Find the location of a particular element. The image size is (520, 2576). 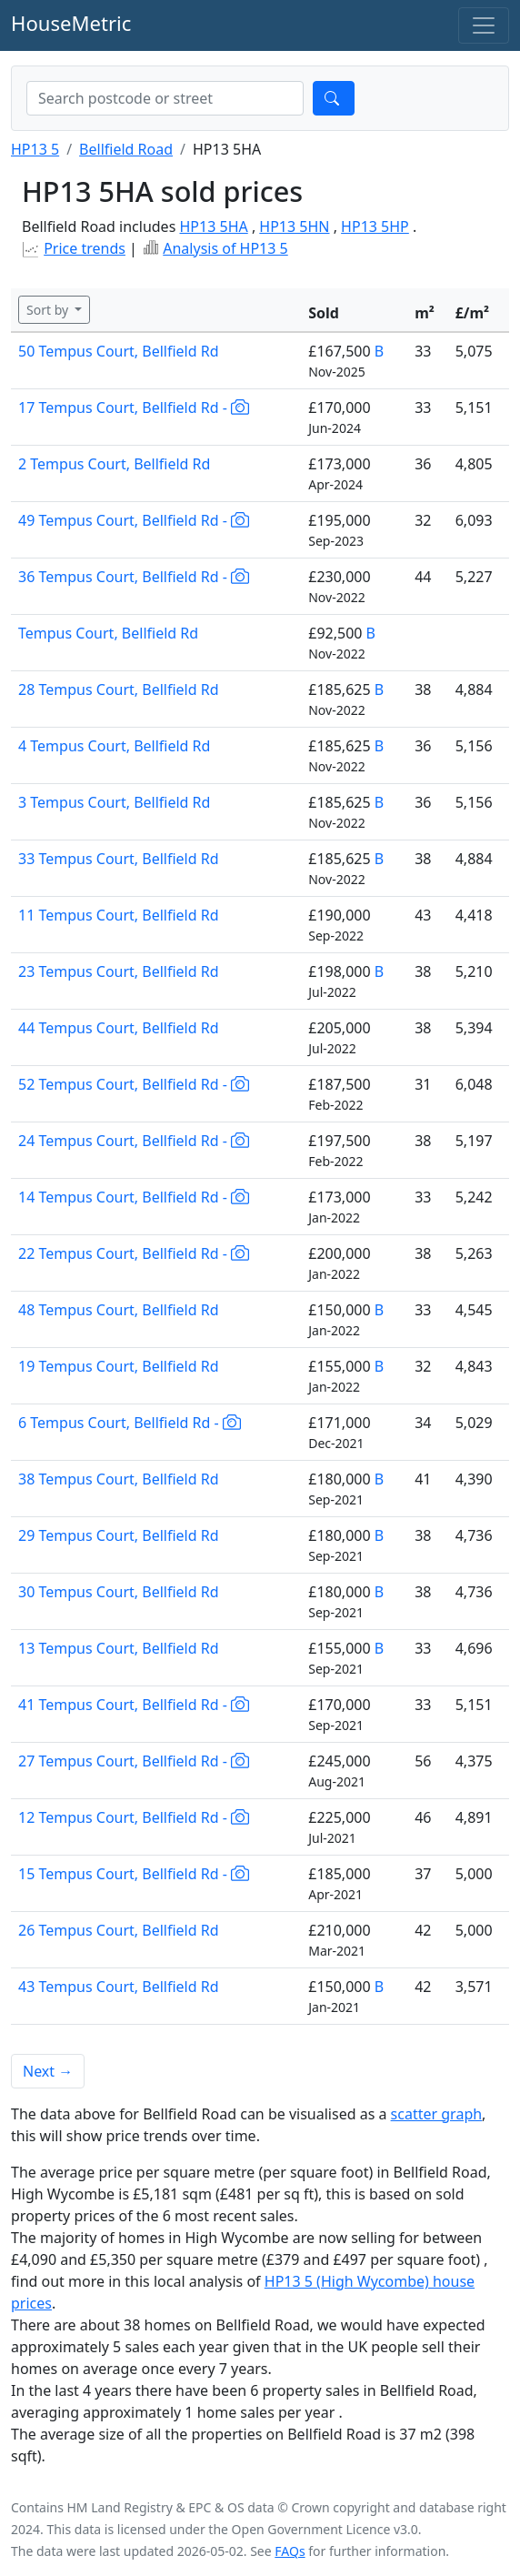

HP13 5HP is located at coordinates (375, 226).